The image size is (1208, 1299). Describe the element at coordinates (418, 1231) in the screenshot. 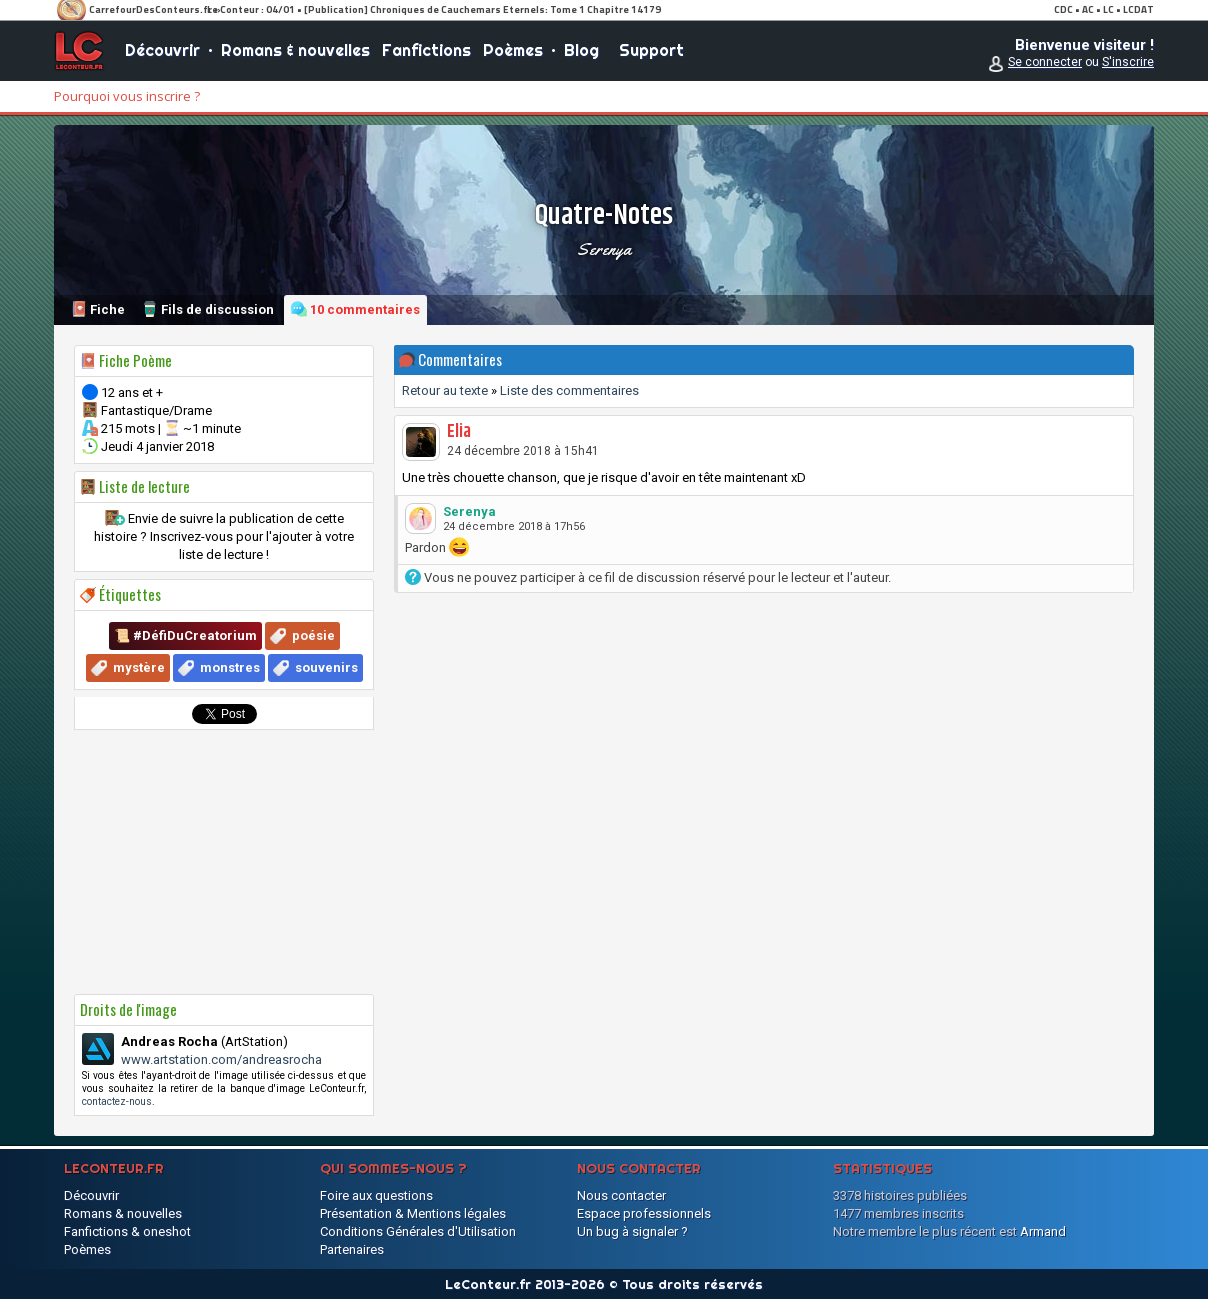

I see `Conditions Générales d'Utilisation` at that location.